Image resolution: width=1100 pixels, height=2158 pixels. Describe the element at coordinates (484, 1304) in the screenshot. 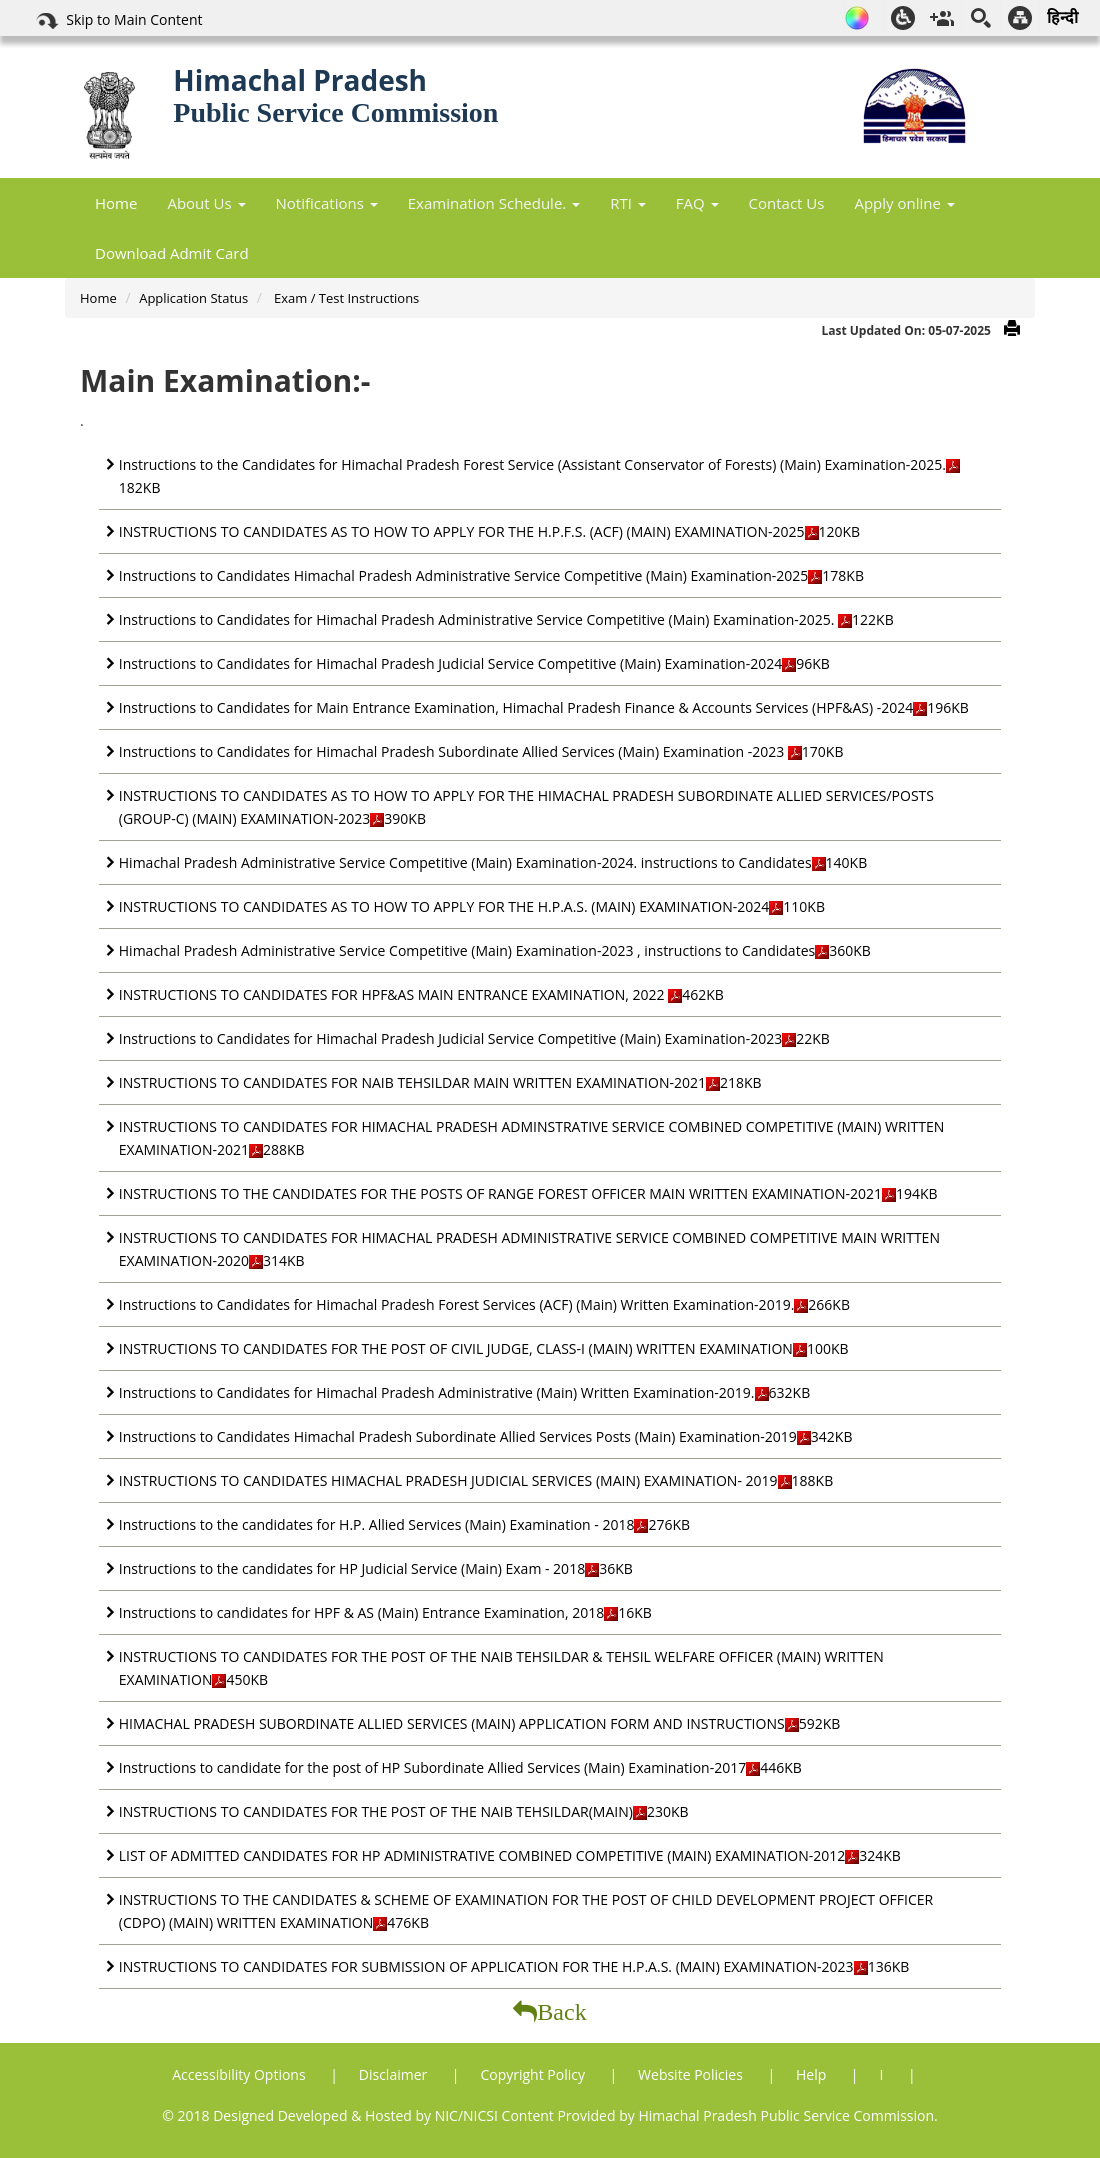

I see `Instructions to Candidates for Himachal Pradesh Forest Services (ACF) (Main) Written Examination-2019.266KB` at that location.